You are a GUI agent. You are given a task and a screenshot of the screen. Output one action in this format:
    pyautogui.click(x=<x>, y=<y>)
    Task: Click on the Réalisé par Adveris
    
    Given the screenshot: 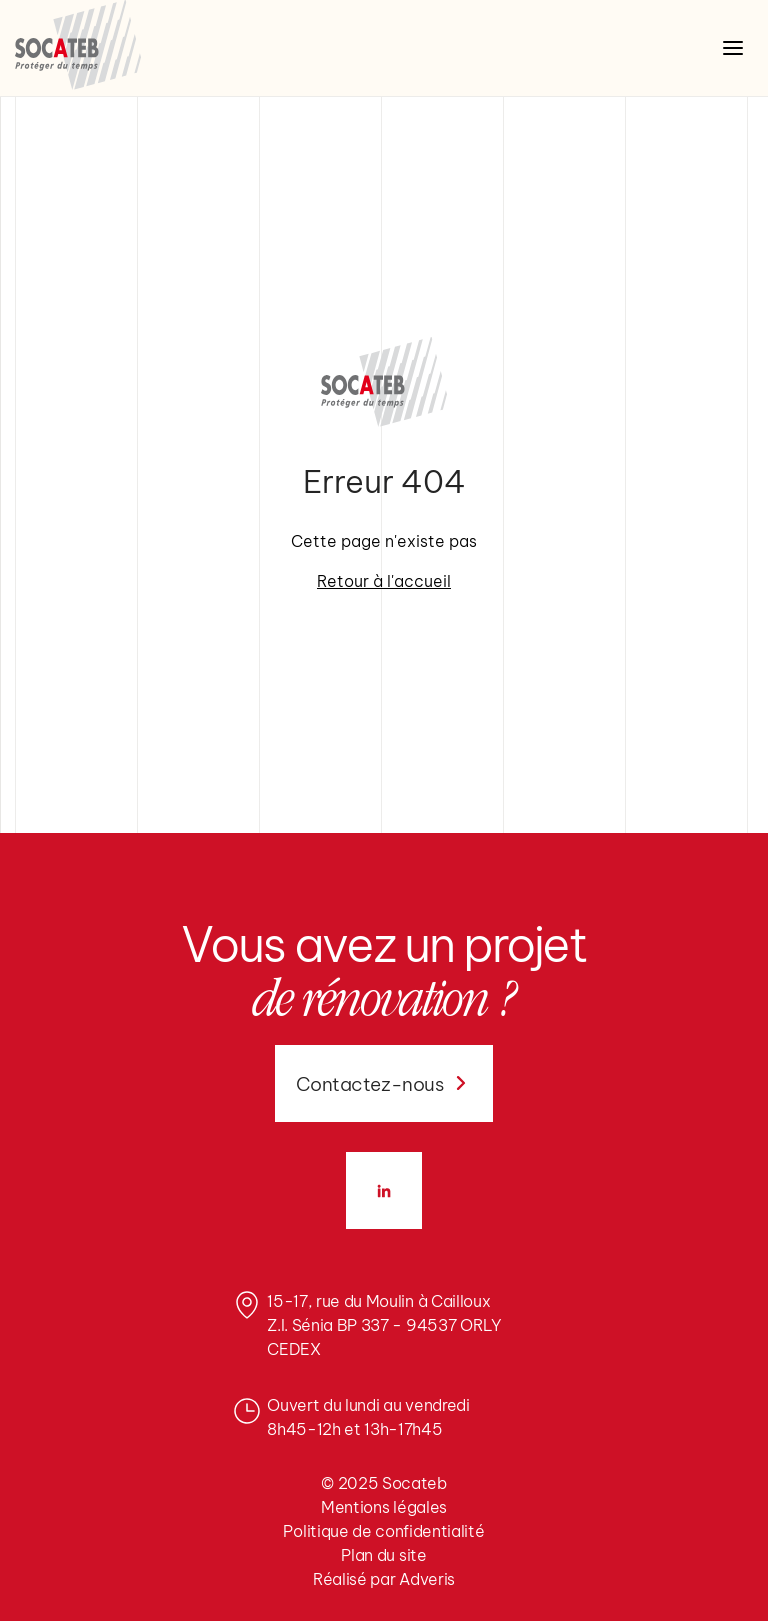 What is the action you would take?
    pyautogui.click(x=384, y=1579)
    